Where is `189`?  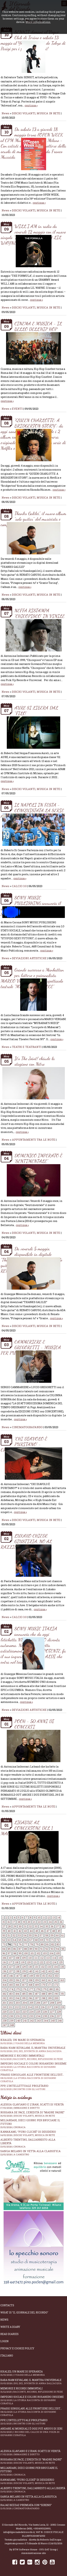 189 is located at coordinates (50, 1993).